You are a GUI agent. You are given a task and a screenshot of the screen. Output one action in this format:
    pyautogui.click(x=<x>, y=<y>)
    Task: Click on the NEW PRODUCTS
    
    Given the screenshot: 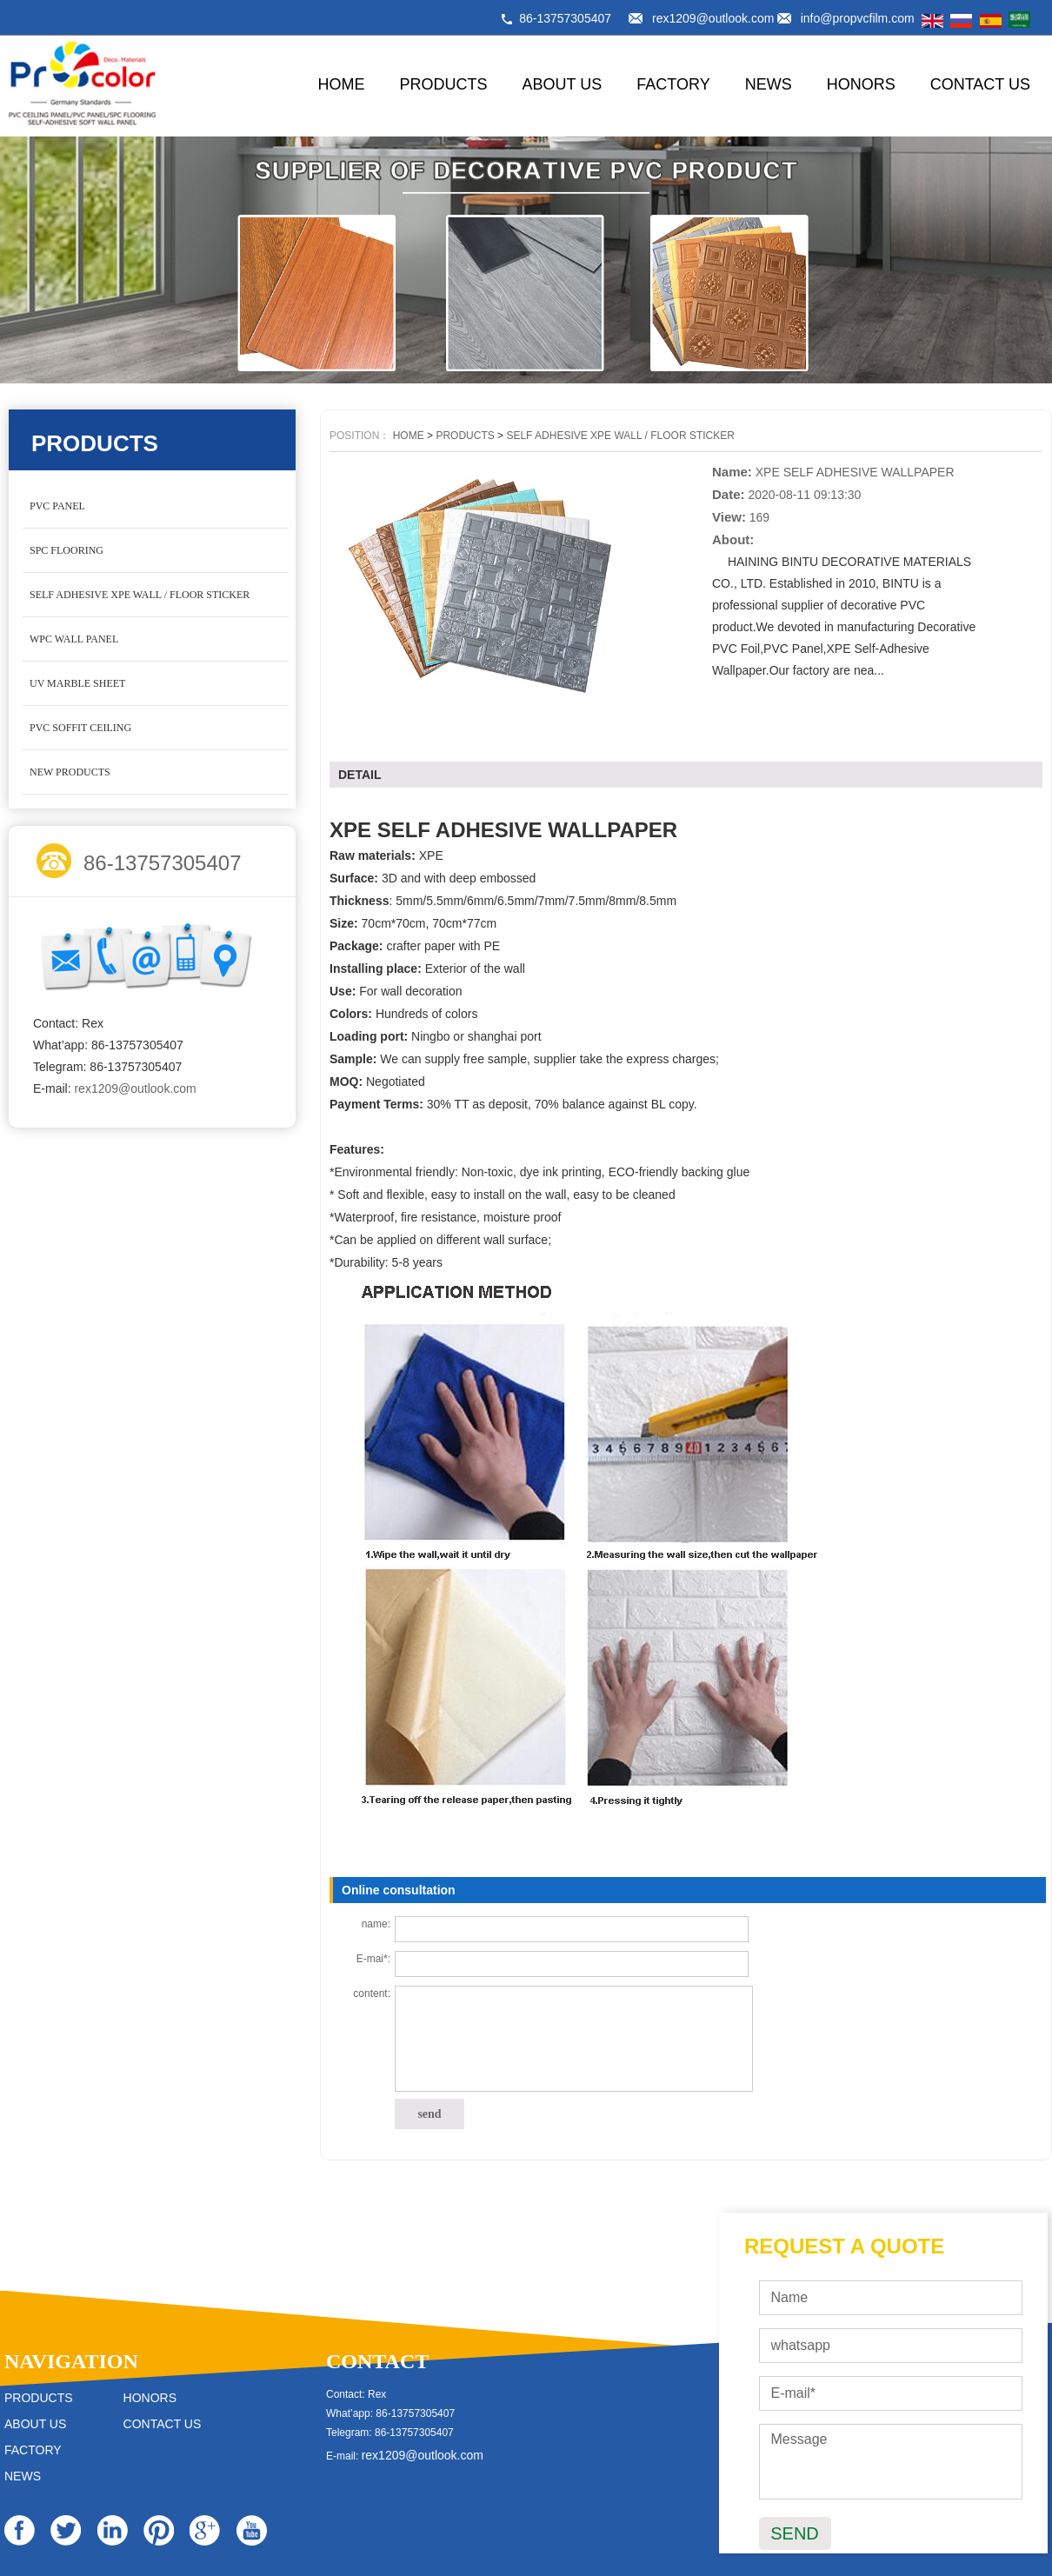 What is the action you would take?
    pyautogui.click(x=70, y=772)
    